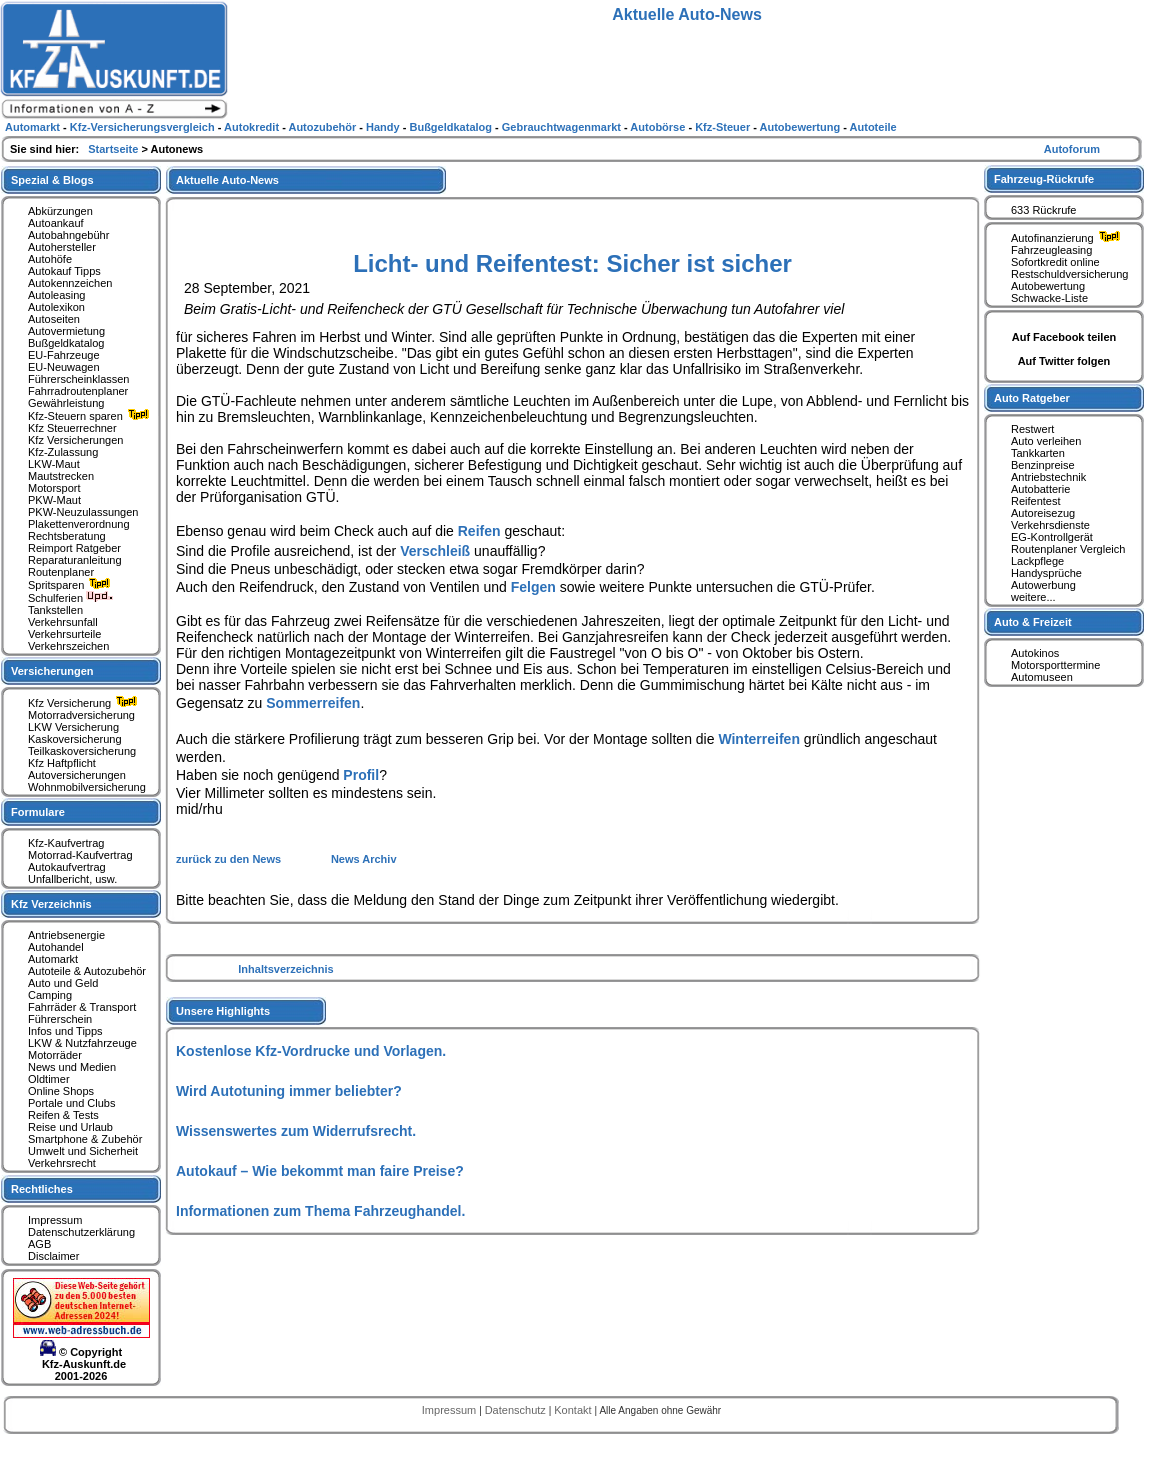 The width and height of the screenshot is (1153, 1459). I want to click on Verkehrsdienste, so click(1050, 525).